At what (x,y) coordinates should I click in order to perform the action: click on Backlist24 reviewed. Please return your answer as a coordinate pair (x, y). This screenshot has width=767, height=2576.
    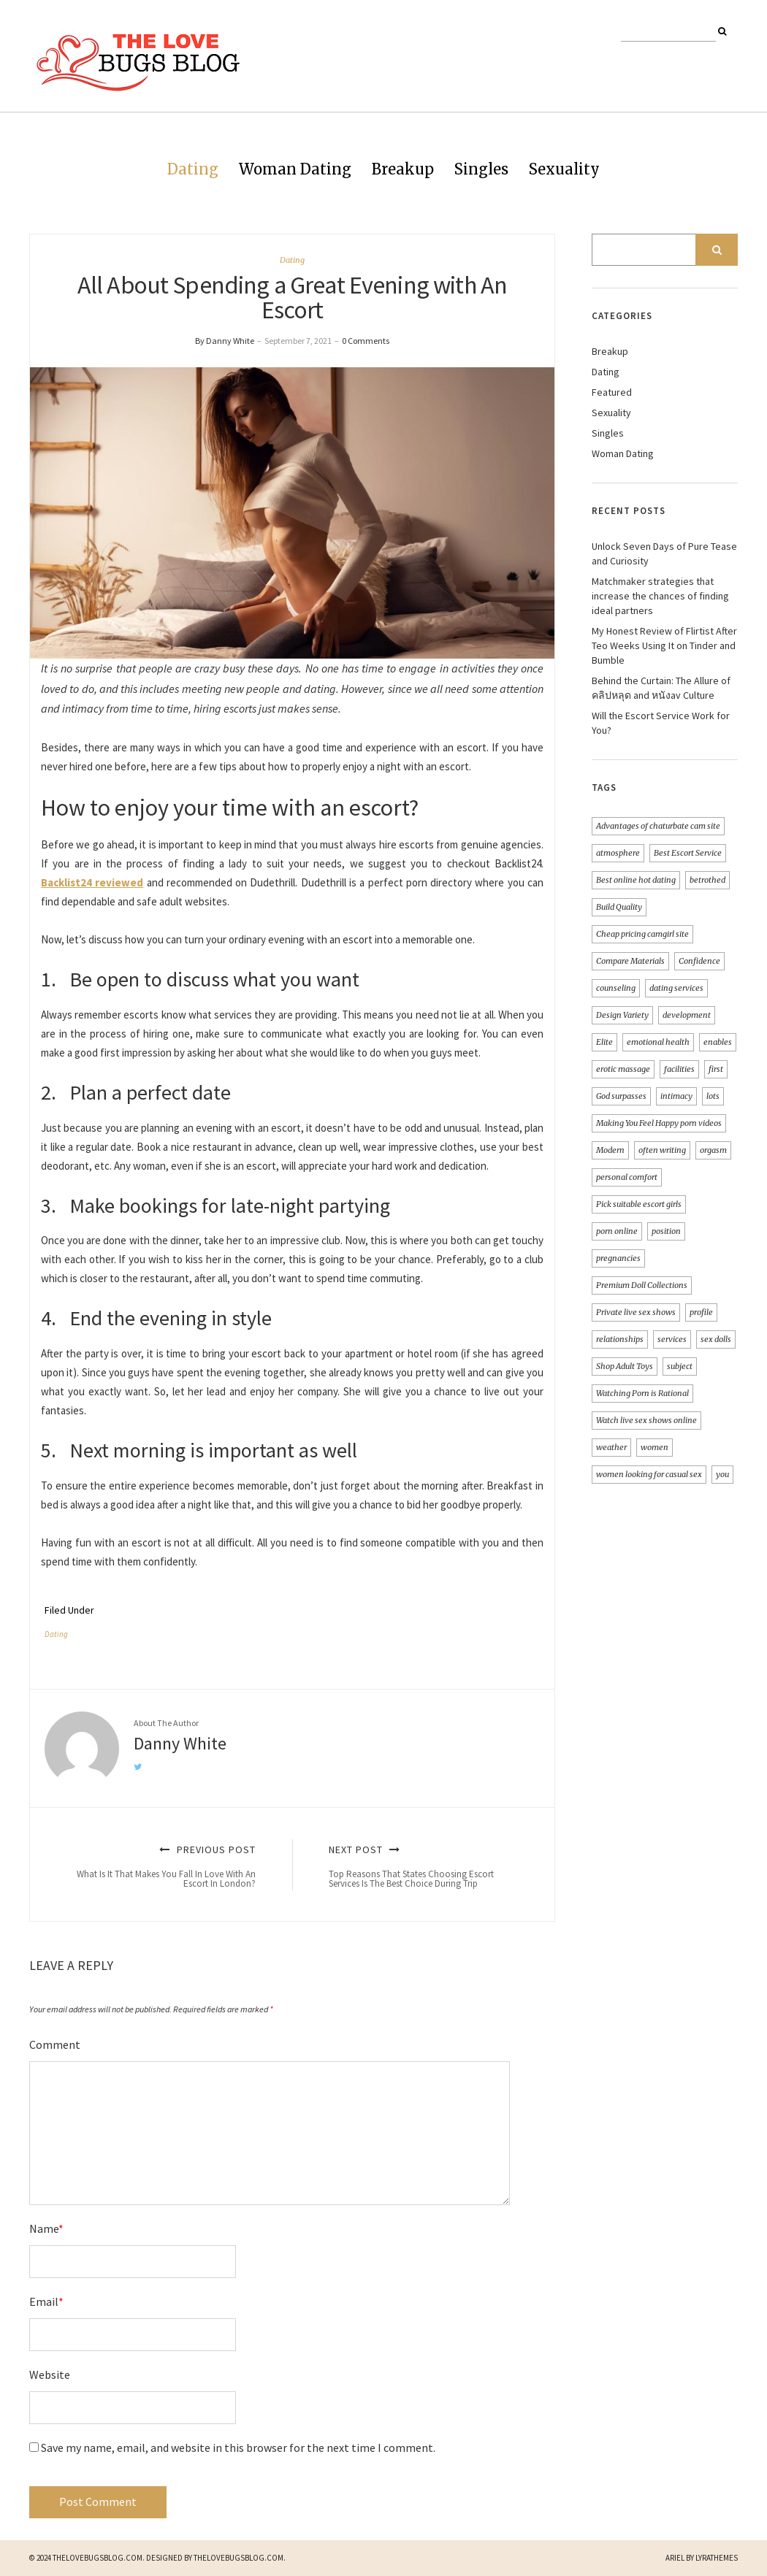
    Looking at the image, I should click on (92, 882).